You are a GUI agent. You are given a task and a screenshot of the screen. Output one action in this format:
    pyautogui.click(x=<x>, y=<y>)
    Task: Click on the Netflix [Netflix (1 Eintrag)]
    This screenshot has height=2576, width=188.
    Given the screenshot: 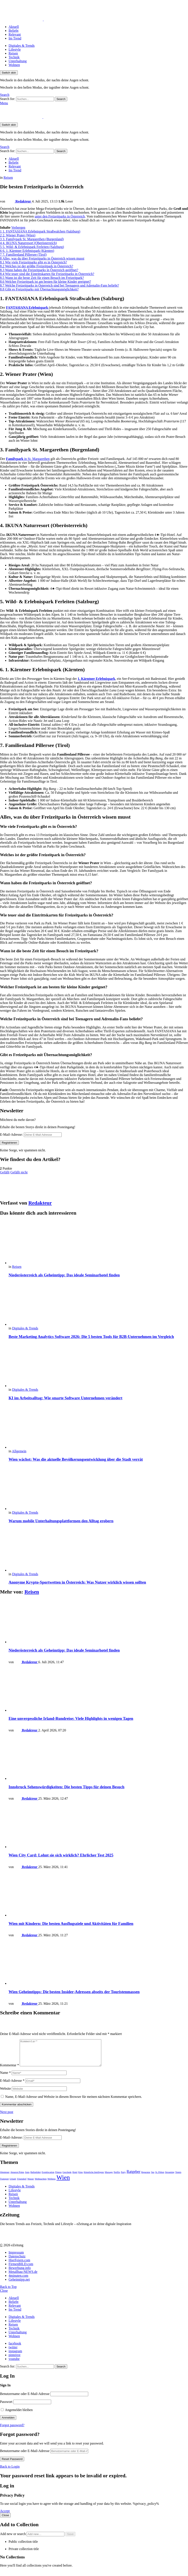 What is the action you would take?
    pyautogui.click(x=117, y=2177)
    